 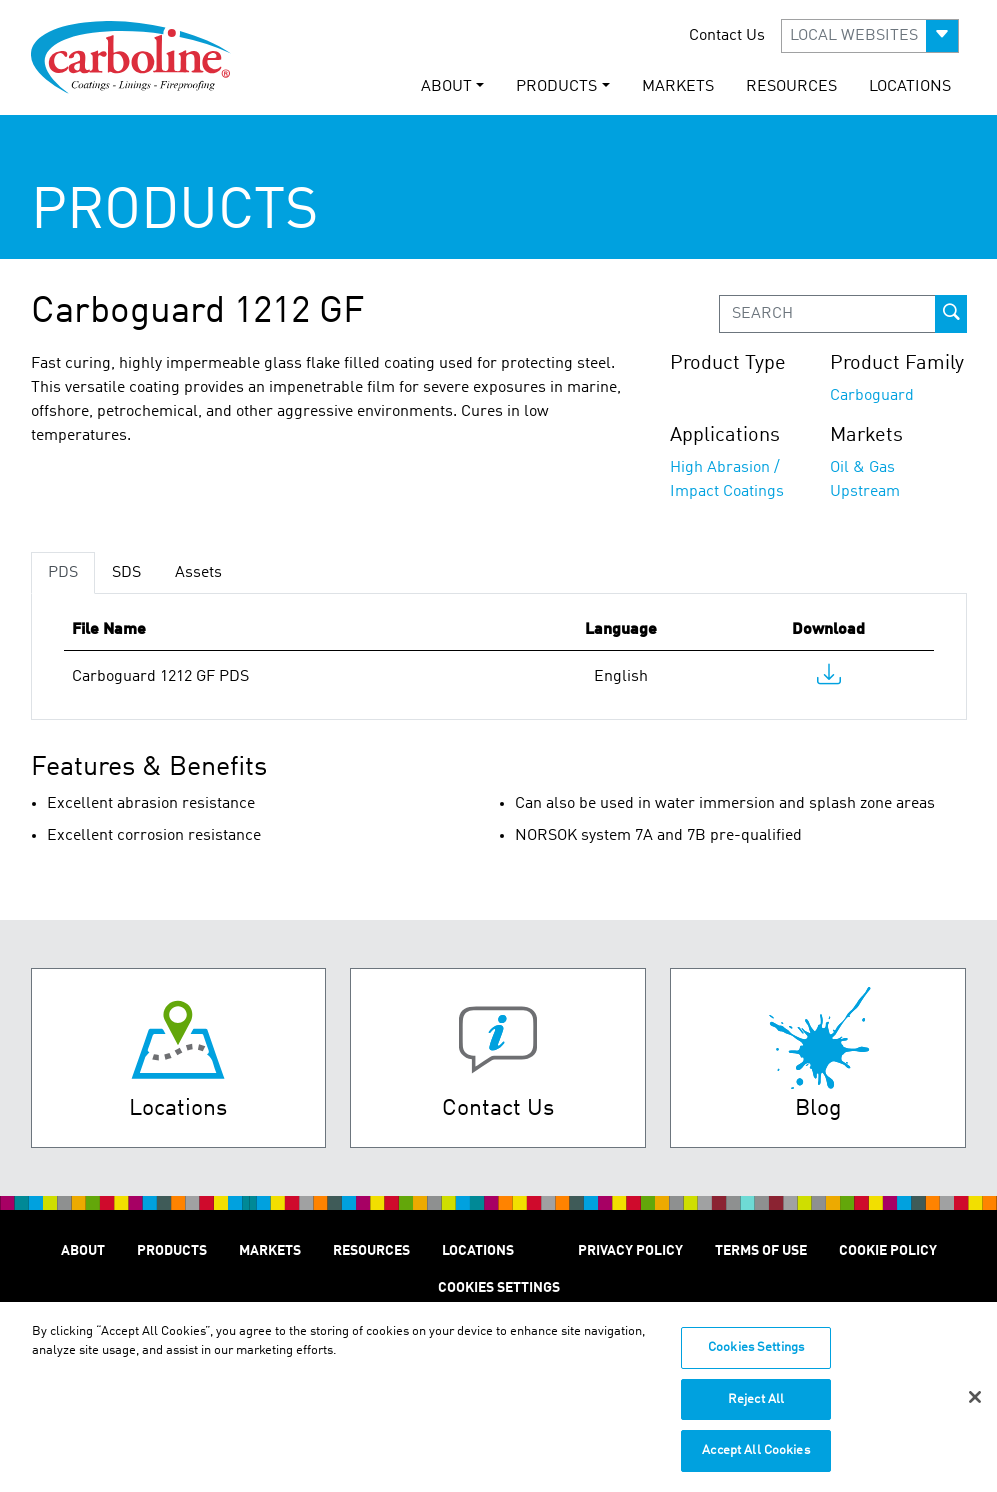 I want to click on [prod-search-button], so click(x=951, y=314).